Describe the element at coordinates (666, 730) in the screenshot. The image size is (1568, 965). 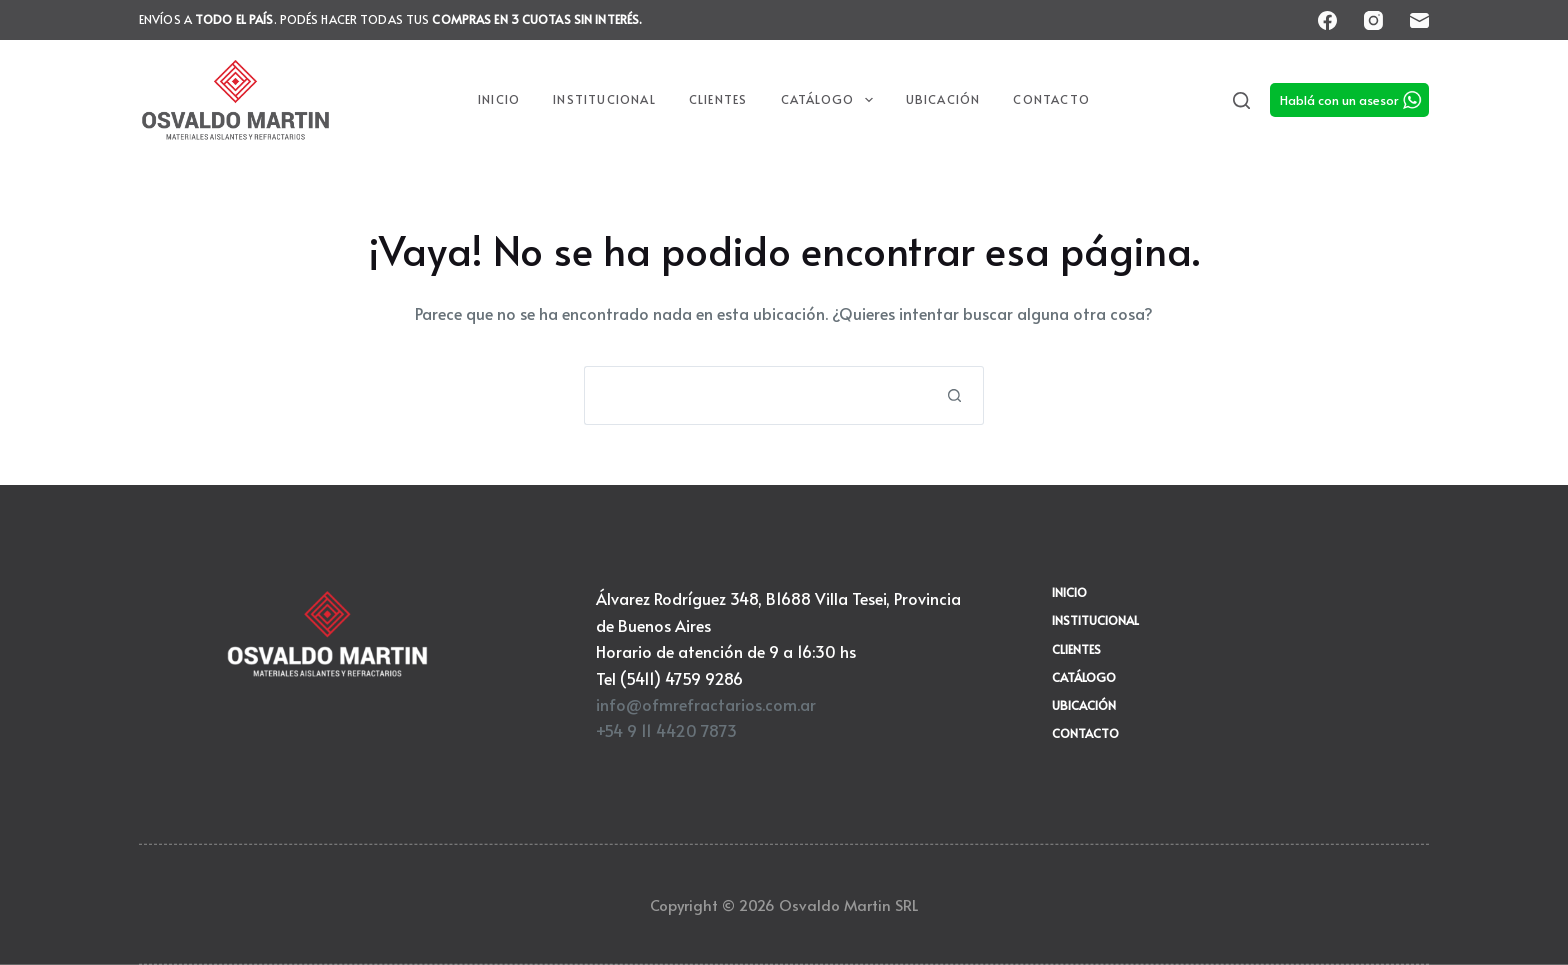
I see `+54 9 11 4420 7873` at that location.